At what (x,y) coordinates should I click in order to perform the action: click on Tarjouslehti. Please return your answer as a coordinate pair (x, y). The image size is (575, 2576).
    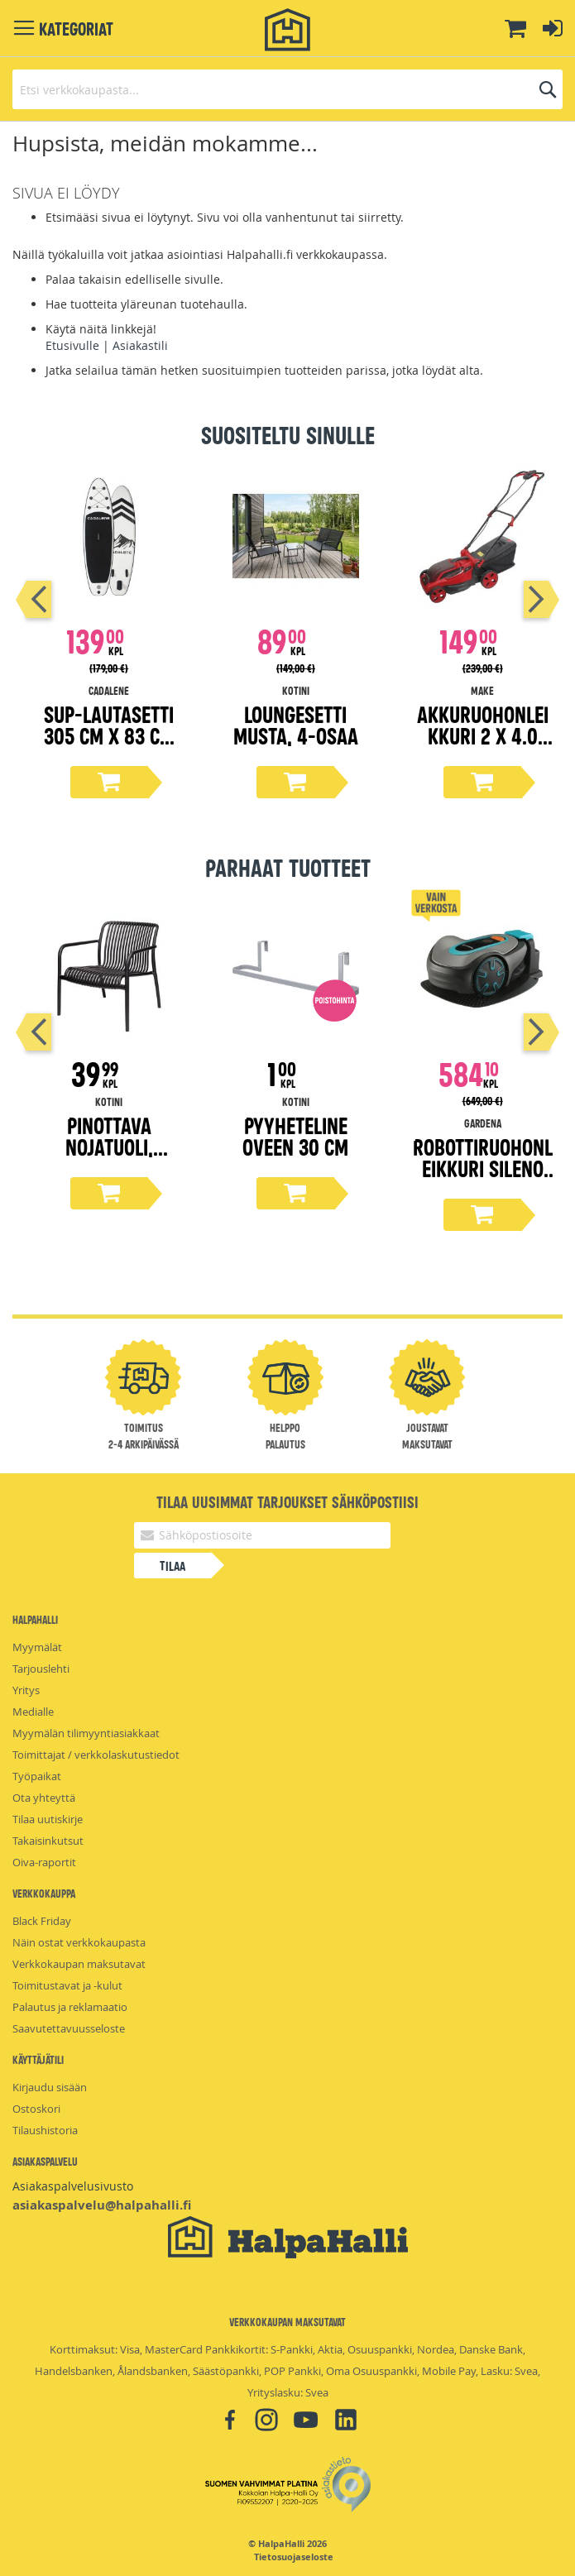
    Looking at the image, I should click on (40, 1668).